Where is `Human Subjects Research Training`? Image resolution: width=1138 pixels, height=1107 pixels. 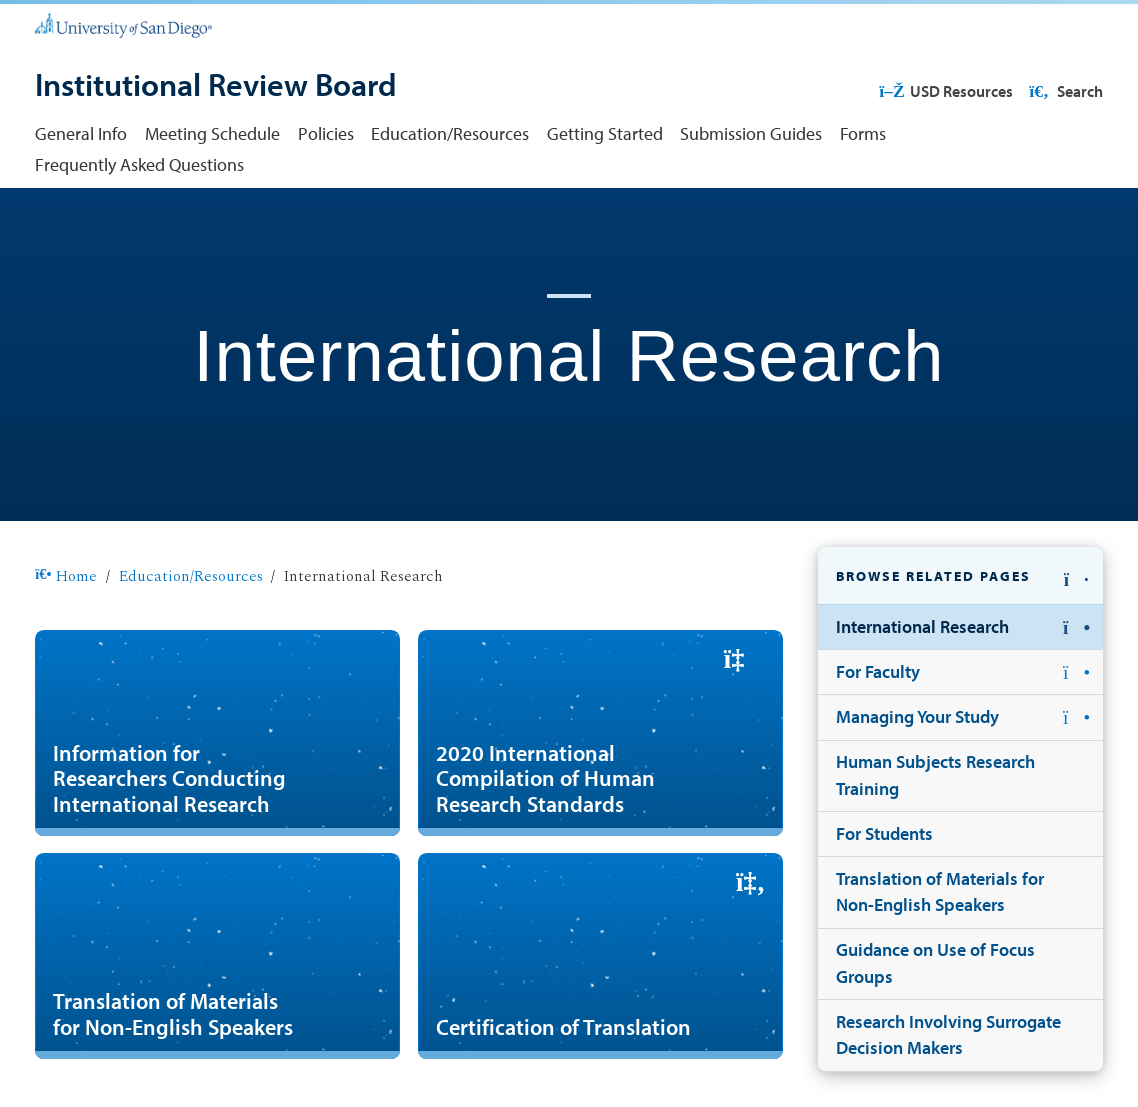 Human Subjects Research Training is located at coordinates (935, 774).